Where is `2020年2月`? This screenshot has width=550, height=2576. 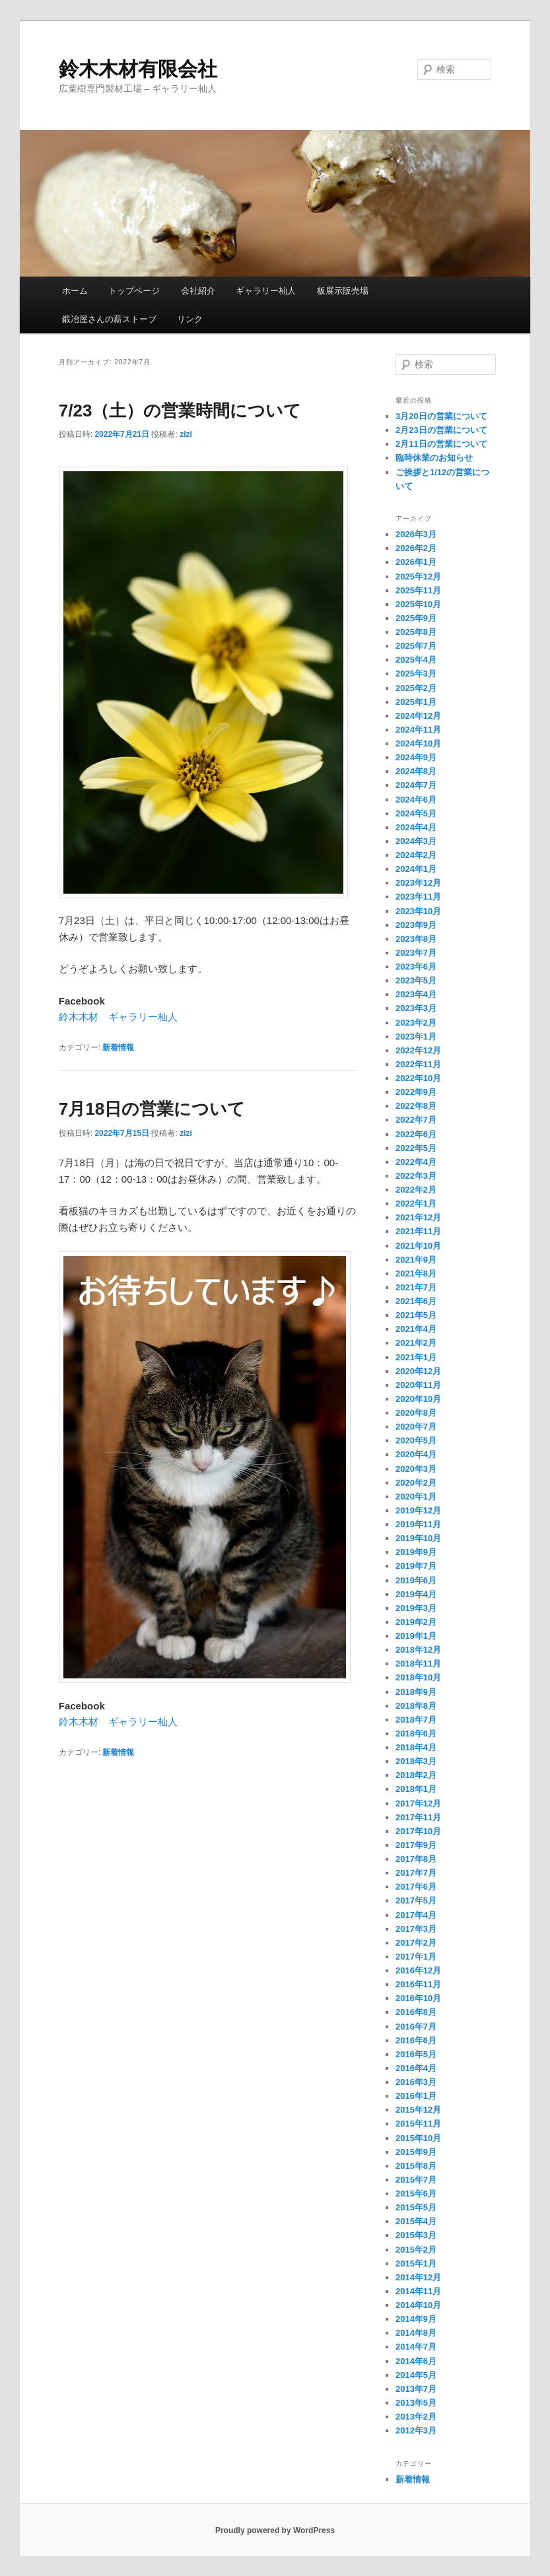 2020年2月 is located at coordinates (415, 1483).